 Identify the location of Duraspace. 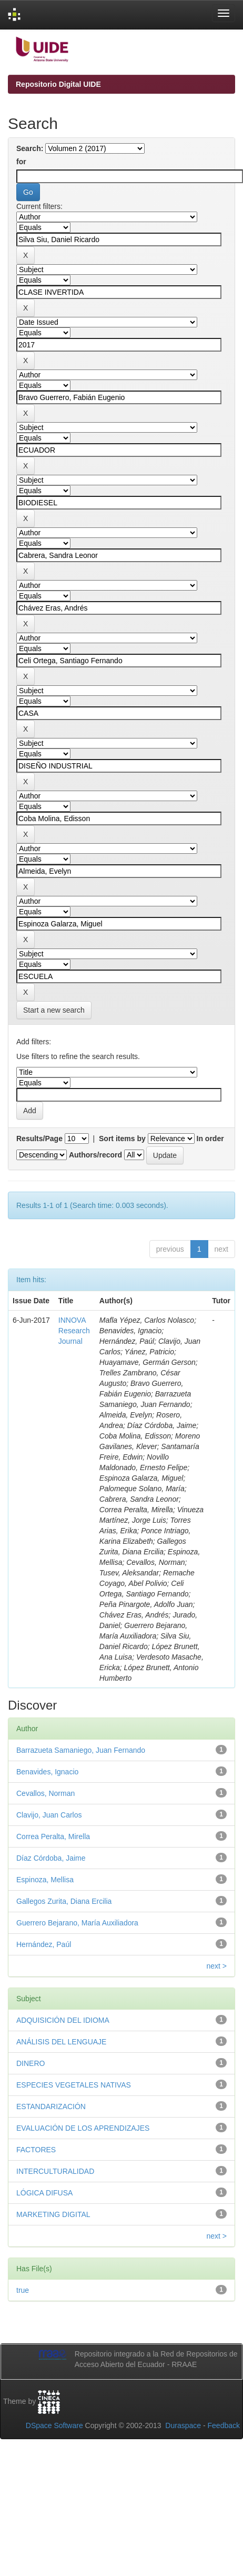
(183, 2425).